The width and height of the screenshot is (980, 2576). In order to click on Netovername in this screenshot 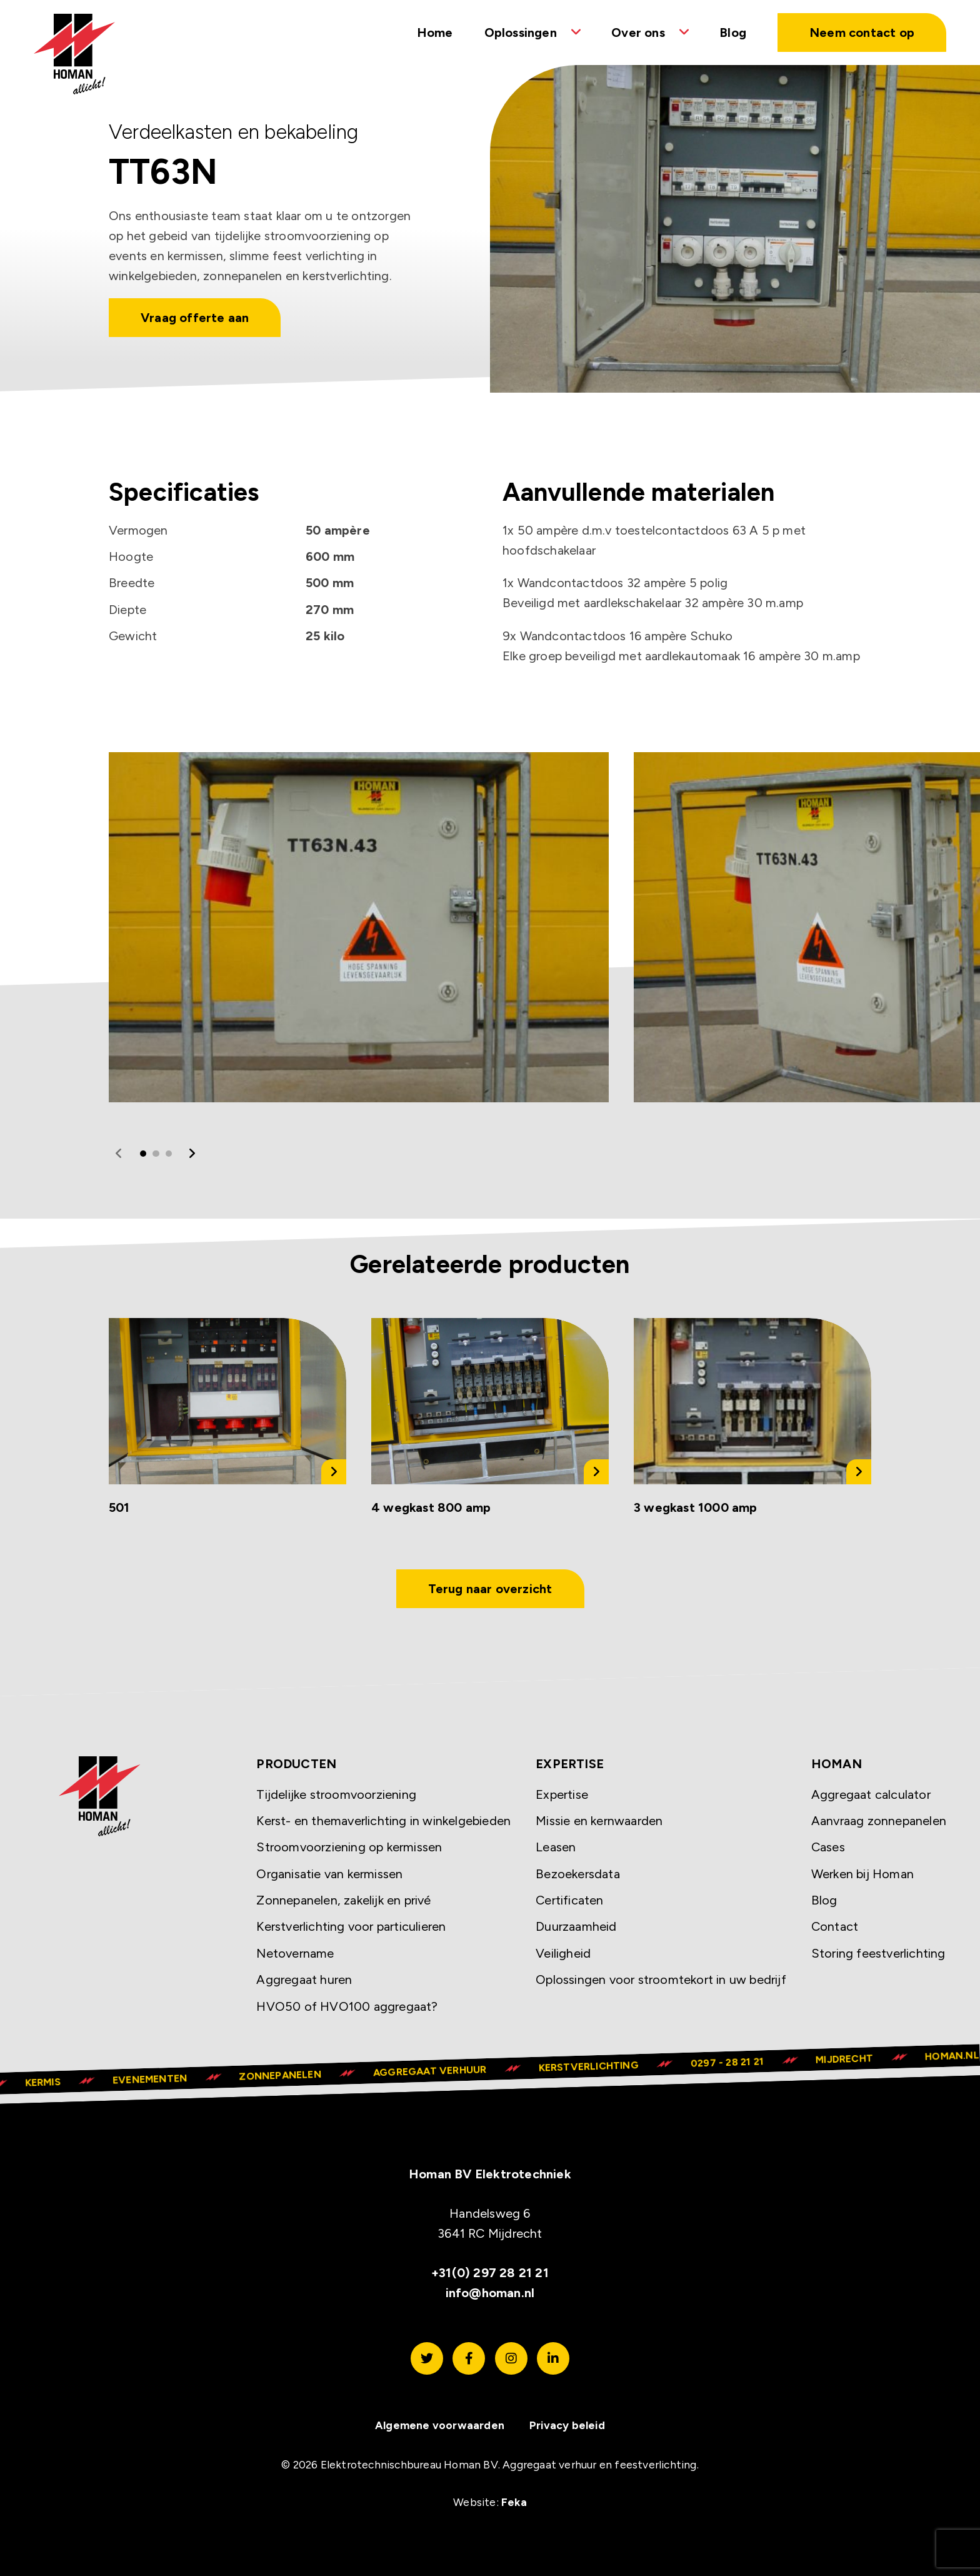, I will do `click(295, 1953)`.